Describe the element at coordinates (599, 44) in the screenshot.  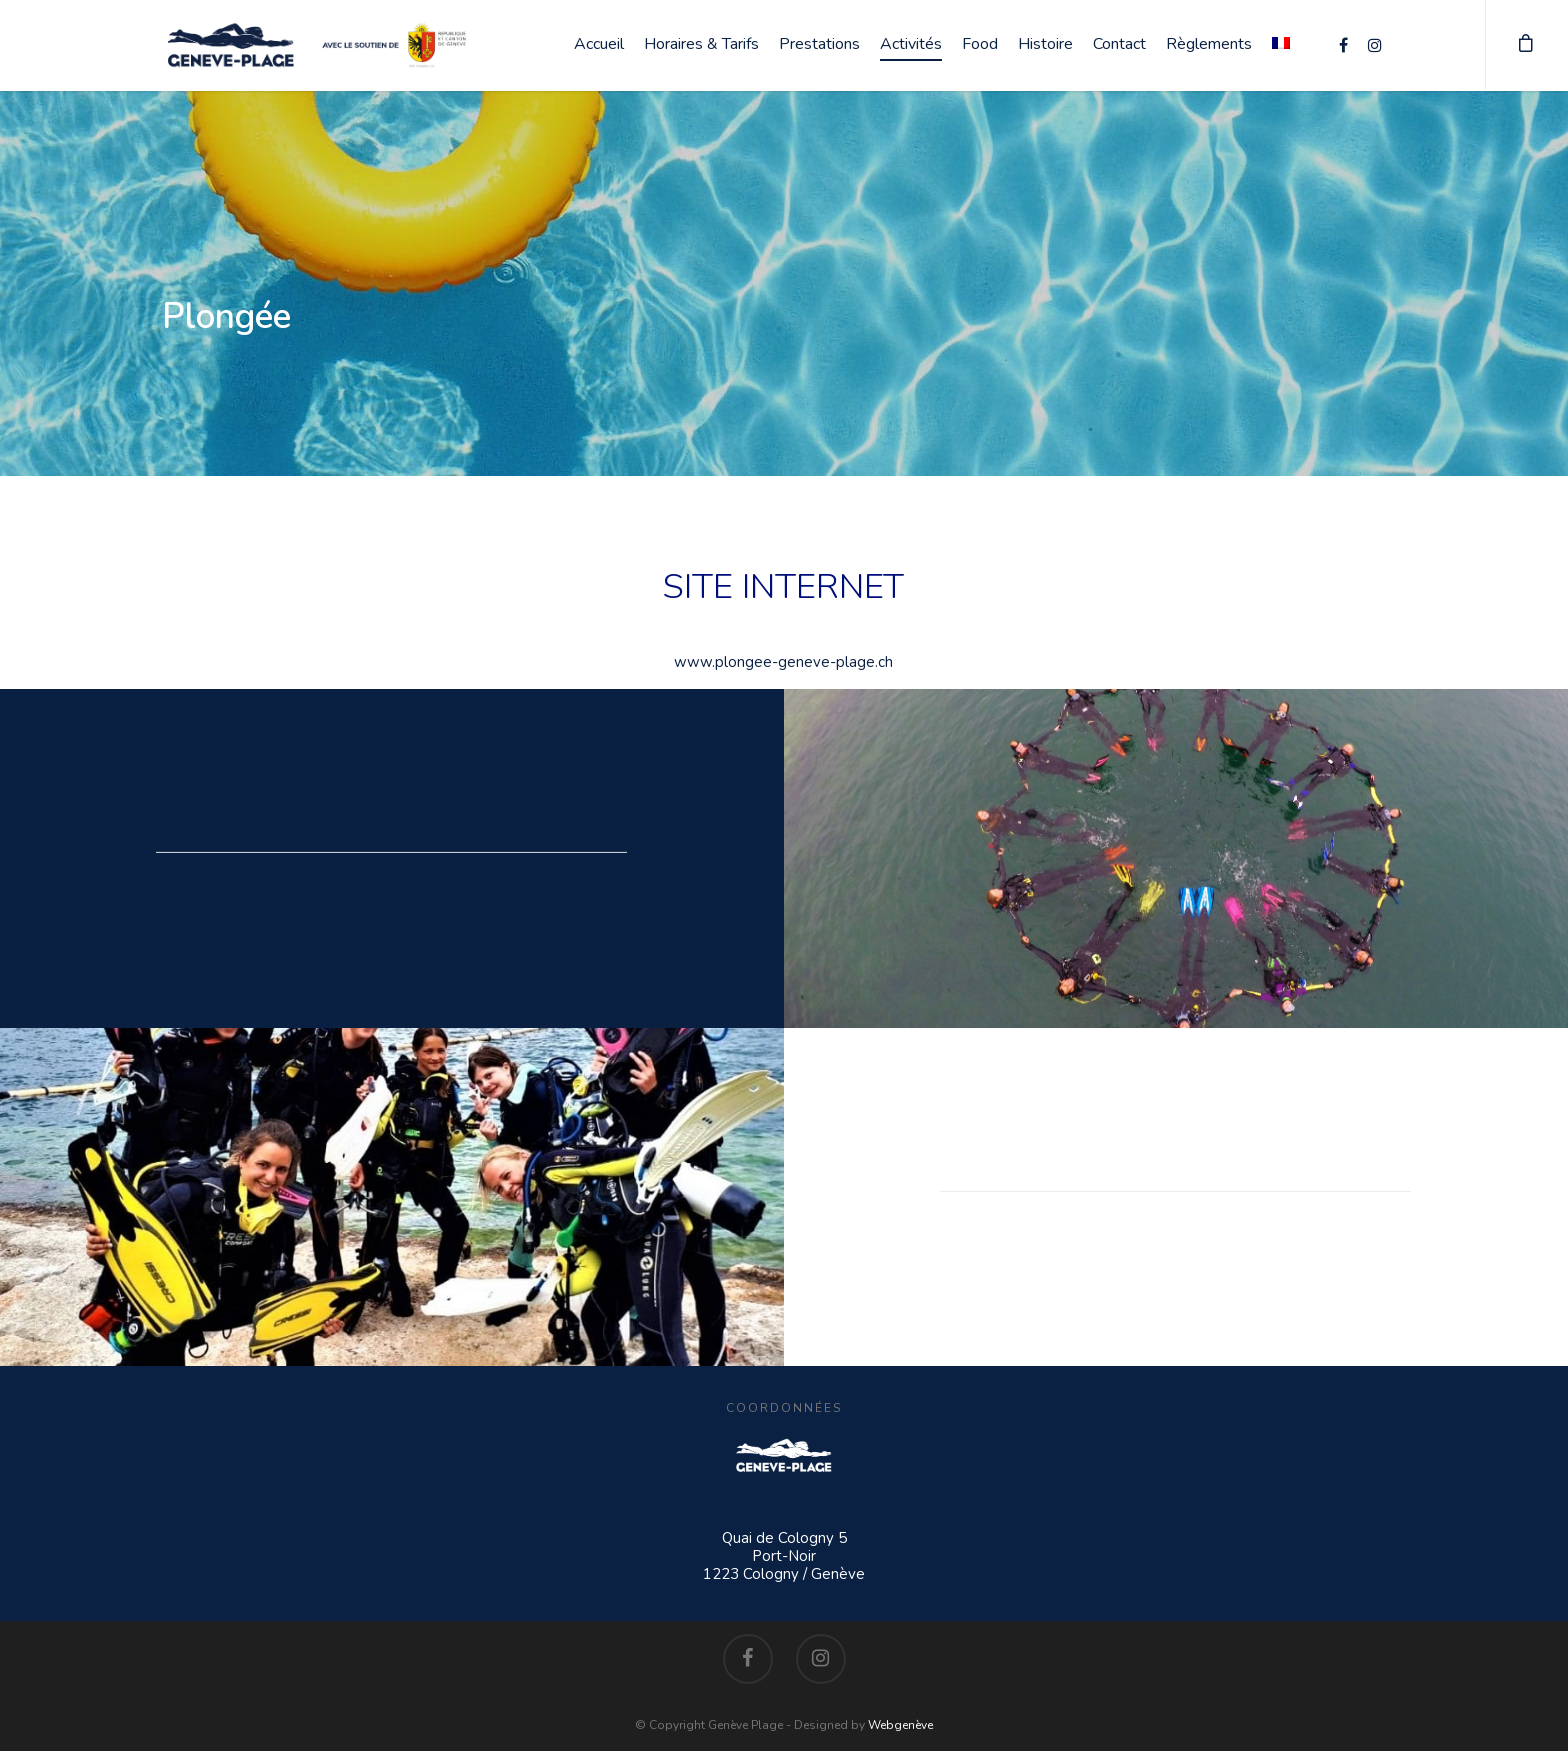
I see `Accueil` at that location.